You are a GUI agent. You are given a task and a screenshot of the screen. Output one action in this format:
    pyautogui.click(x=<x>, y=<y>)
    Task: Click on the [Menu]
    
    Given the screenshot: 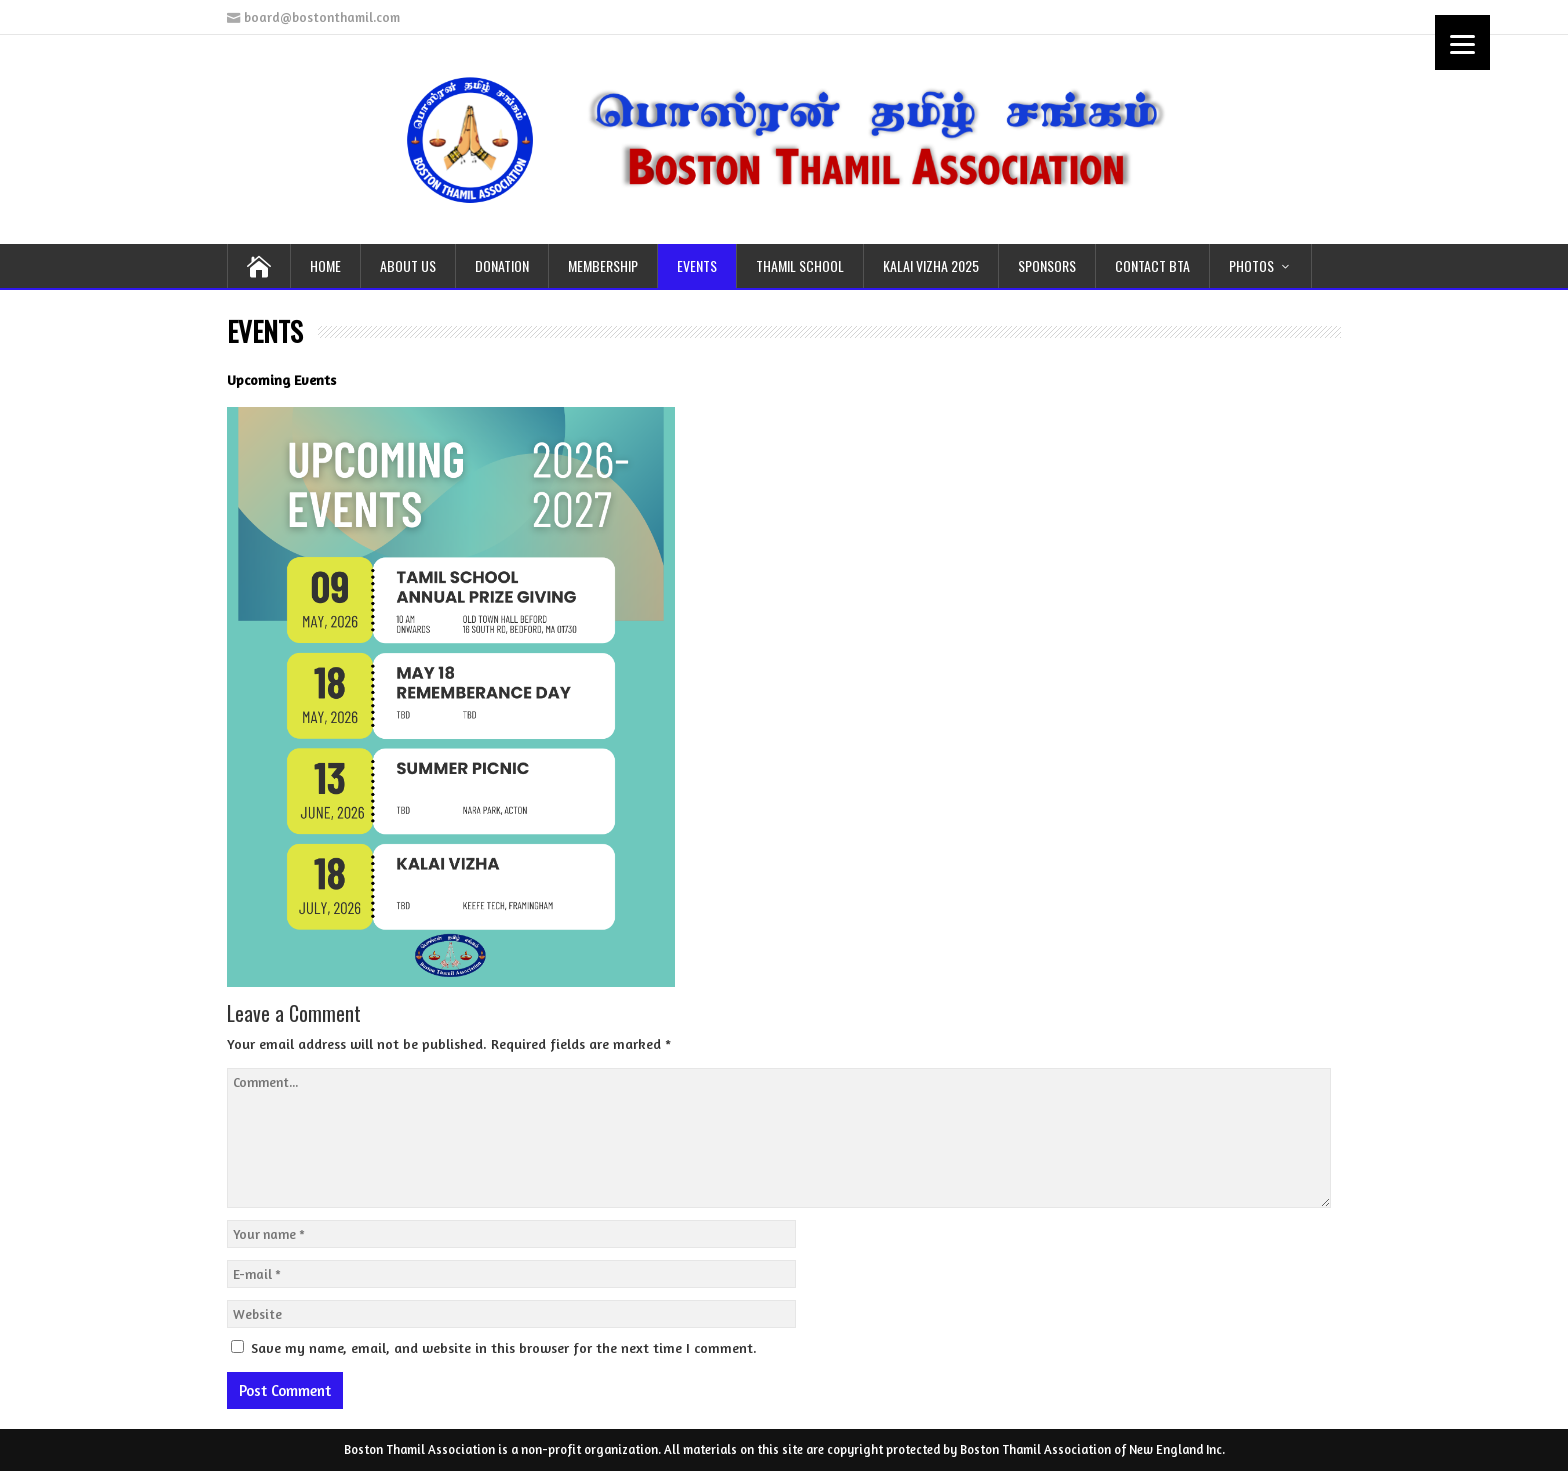 What is the action you would take?
    pyautogui.click(x=1462, y=42)
    